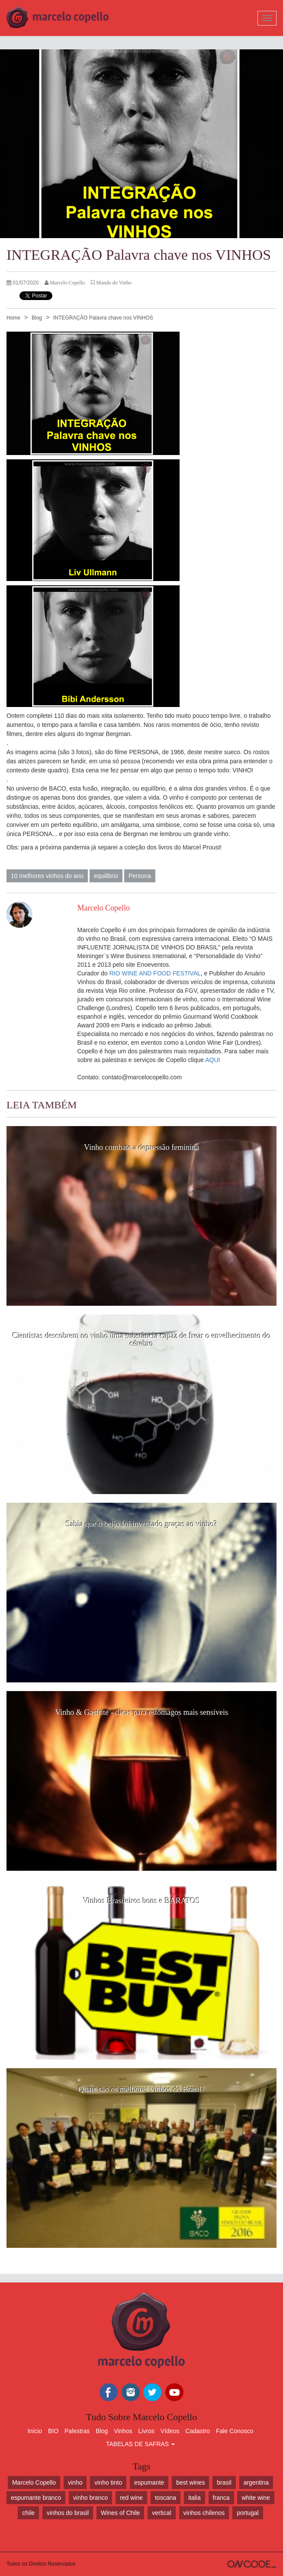  I want to click on vinho tinto, so click(108, 2482).